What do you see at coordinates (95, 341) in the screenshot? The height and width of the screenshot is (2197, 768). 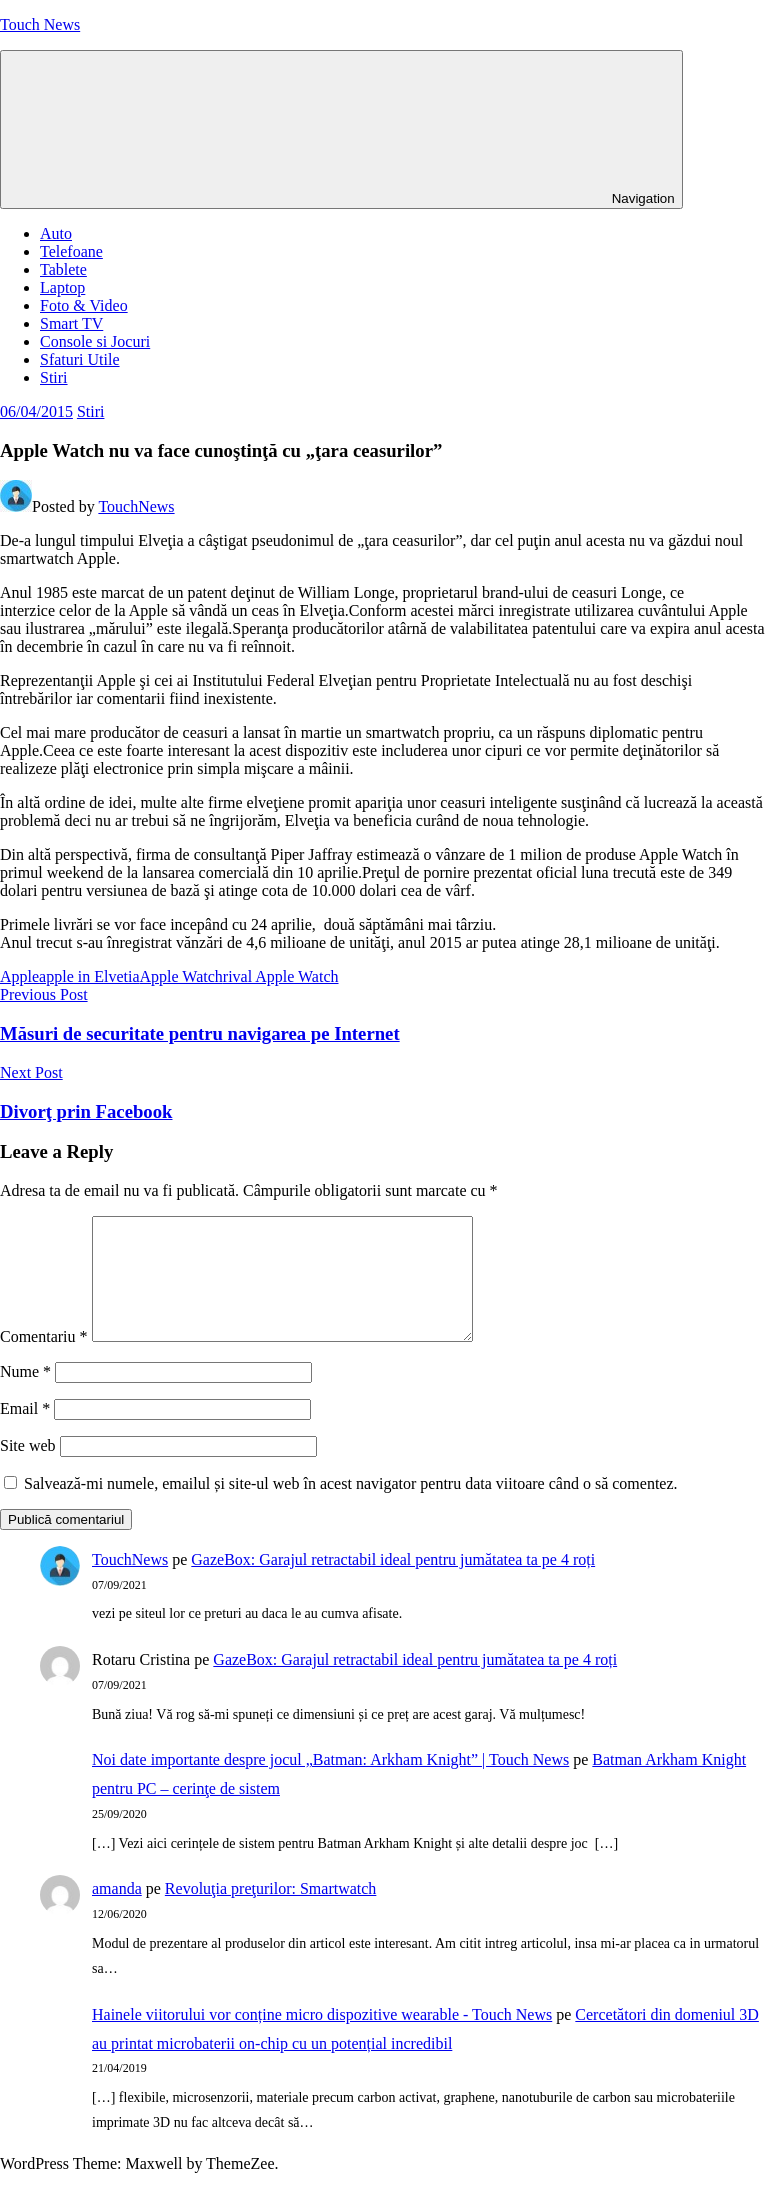 I see `Console si Jocuri` at bounding box center [95, 341].